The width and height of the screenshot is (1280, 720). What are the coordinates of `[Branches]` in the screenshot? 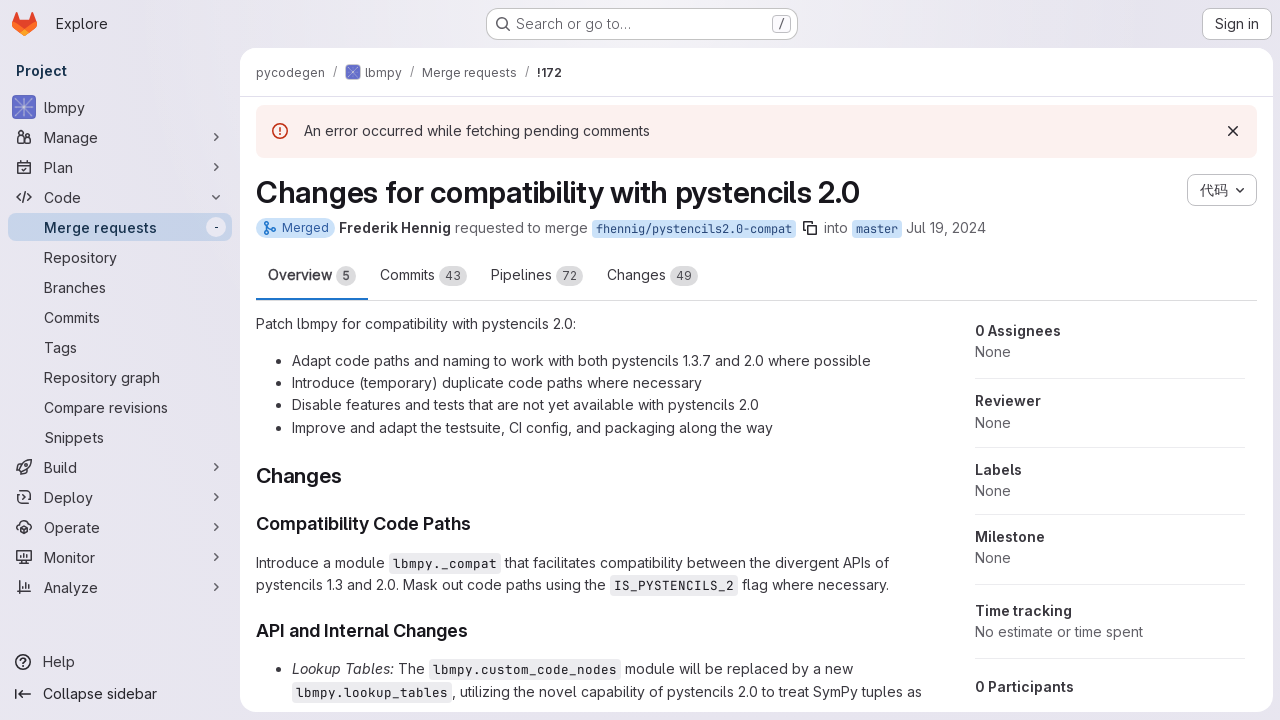 It's located at (120, 287).